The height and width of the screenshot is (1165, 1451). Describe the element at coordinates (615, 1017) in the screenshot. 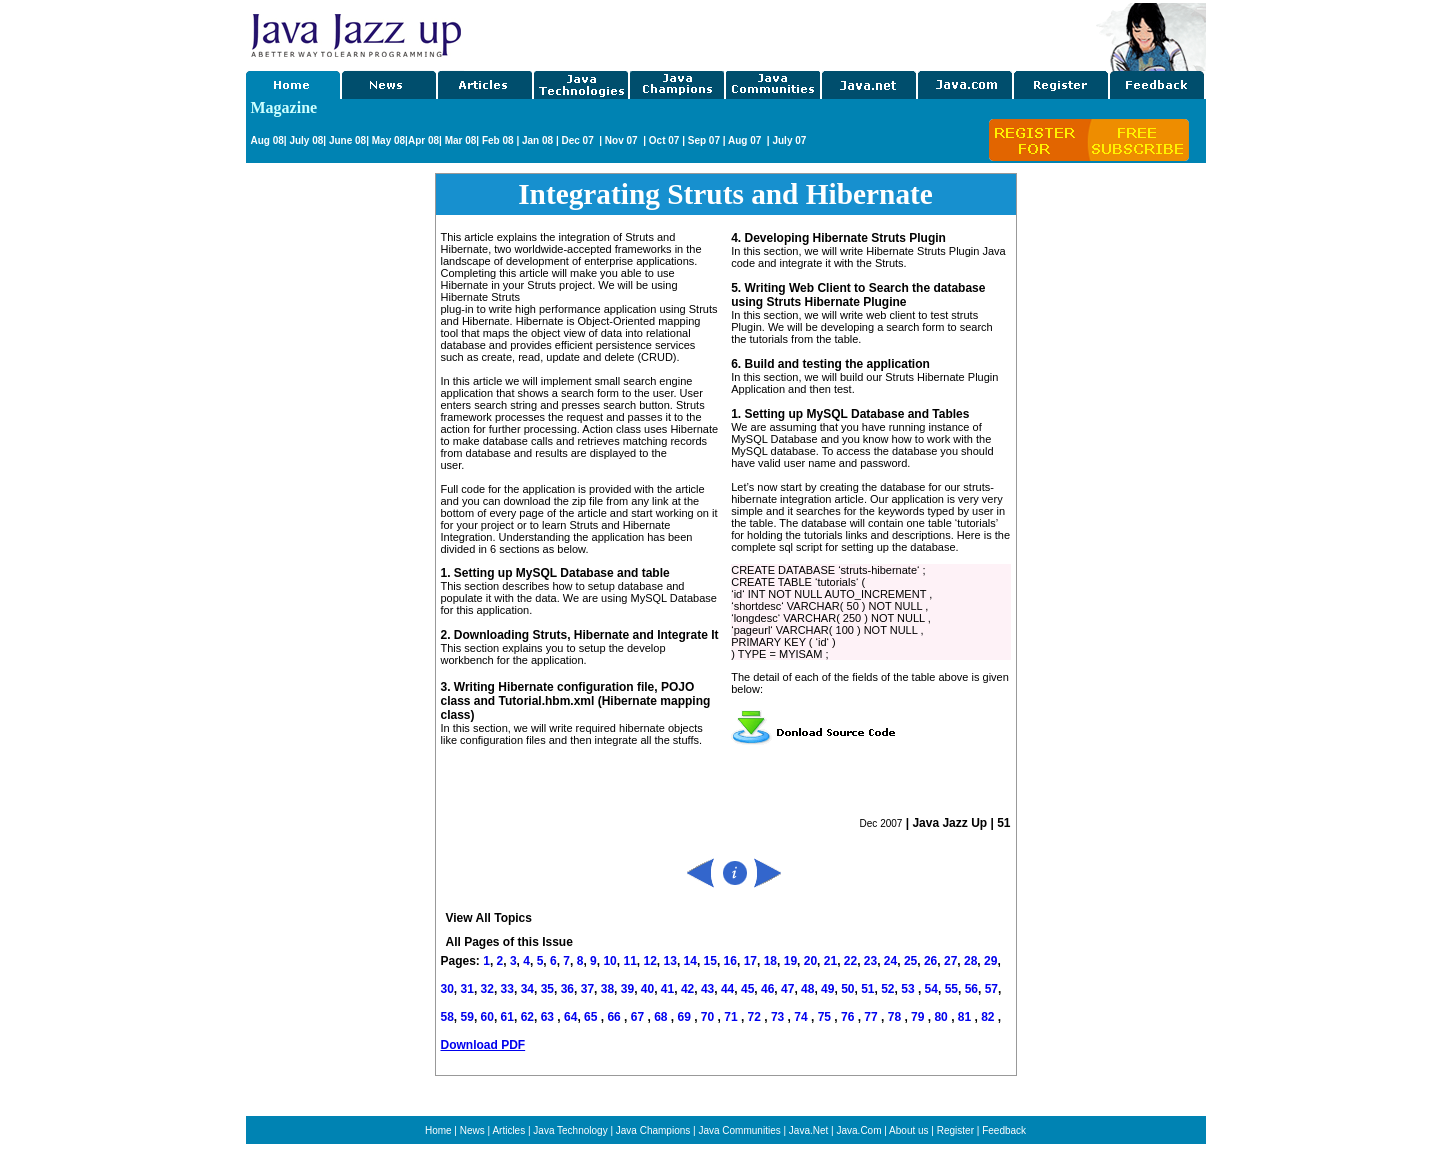

I see `66` at that location.